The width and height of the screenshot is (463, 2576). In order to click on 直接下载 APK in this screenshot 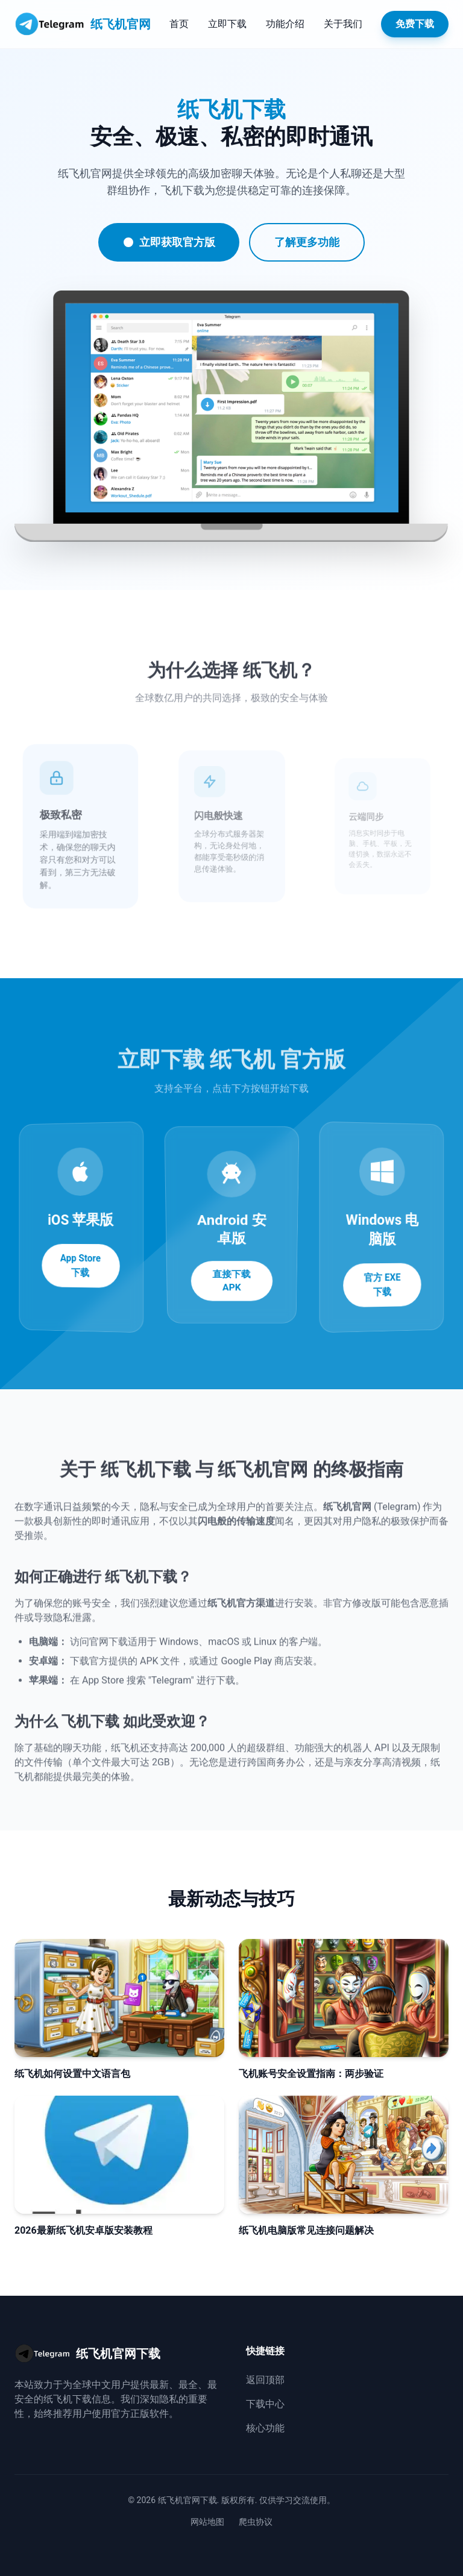, I will do `click(232, 1269)`.